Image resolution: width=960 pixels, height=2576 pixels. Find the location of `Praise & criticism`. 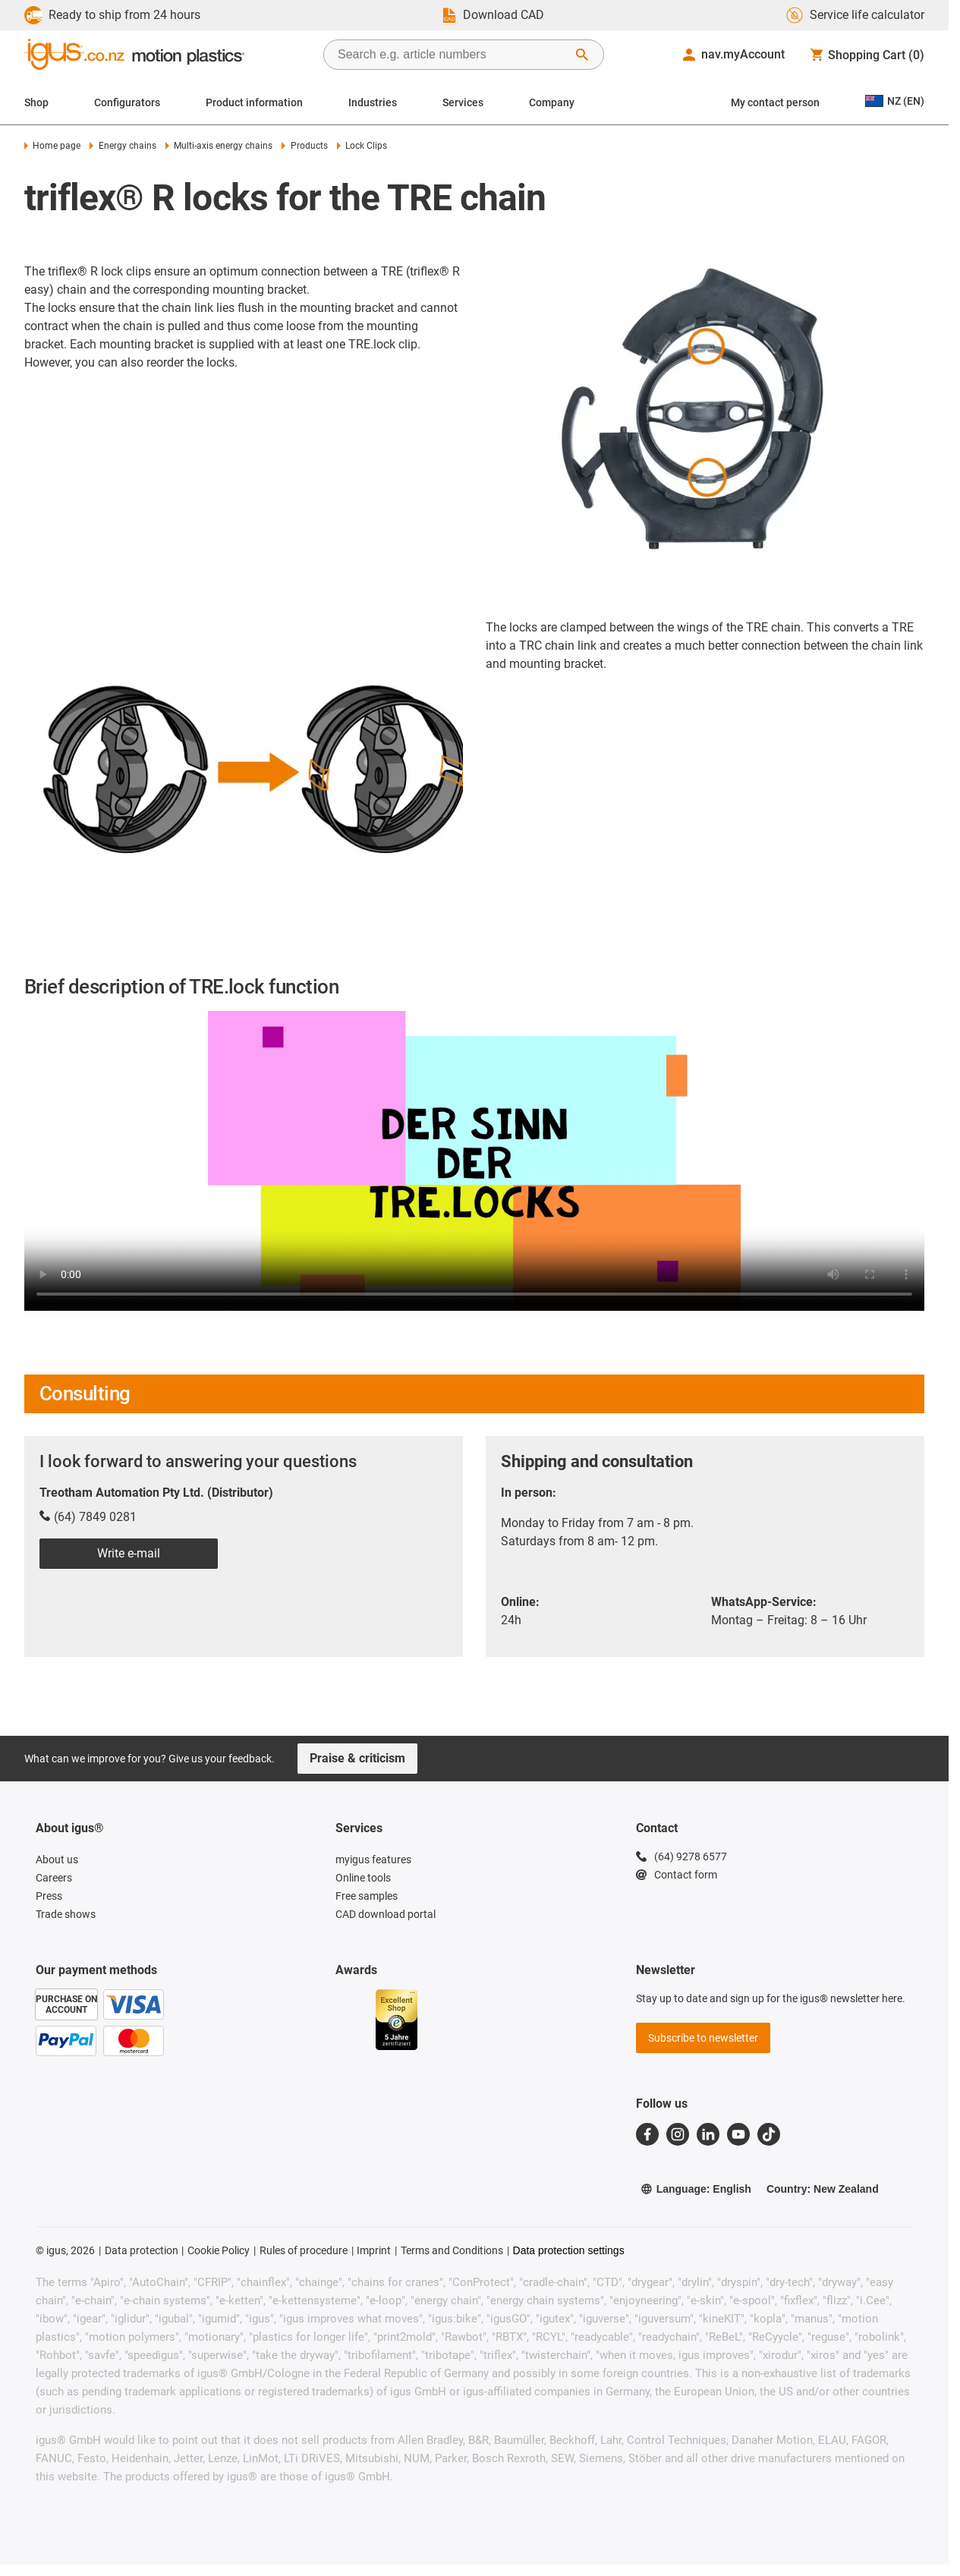

Praise & criticism is located at coordinates (357, 1758).